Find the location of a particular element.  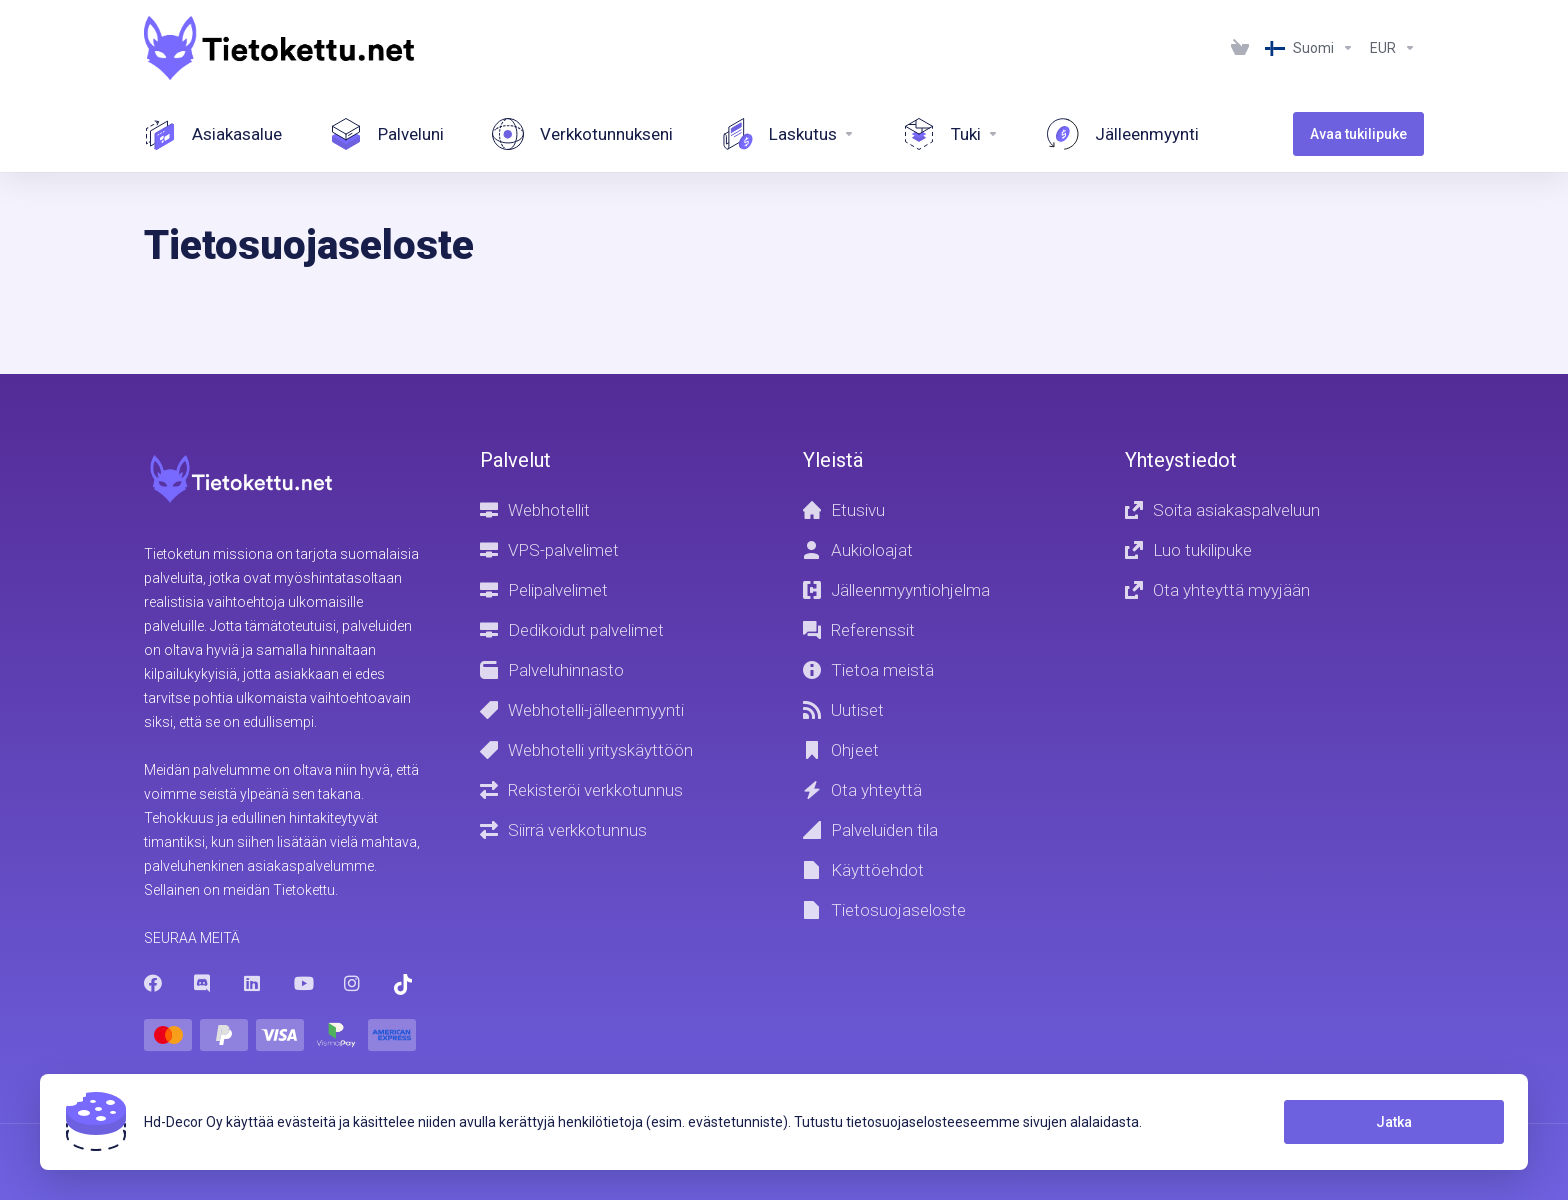

[Discord] is located at coordinates (203, 983).